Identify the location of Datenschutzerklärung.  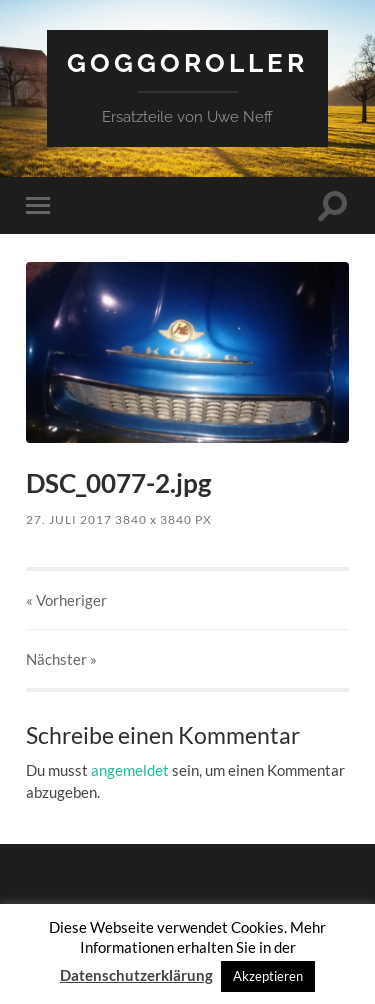
(136, 975).